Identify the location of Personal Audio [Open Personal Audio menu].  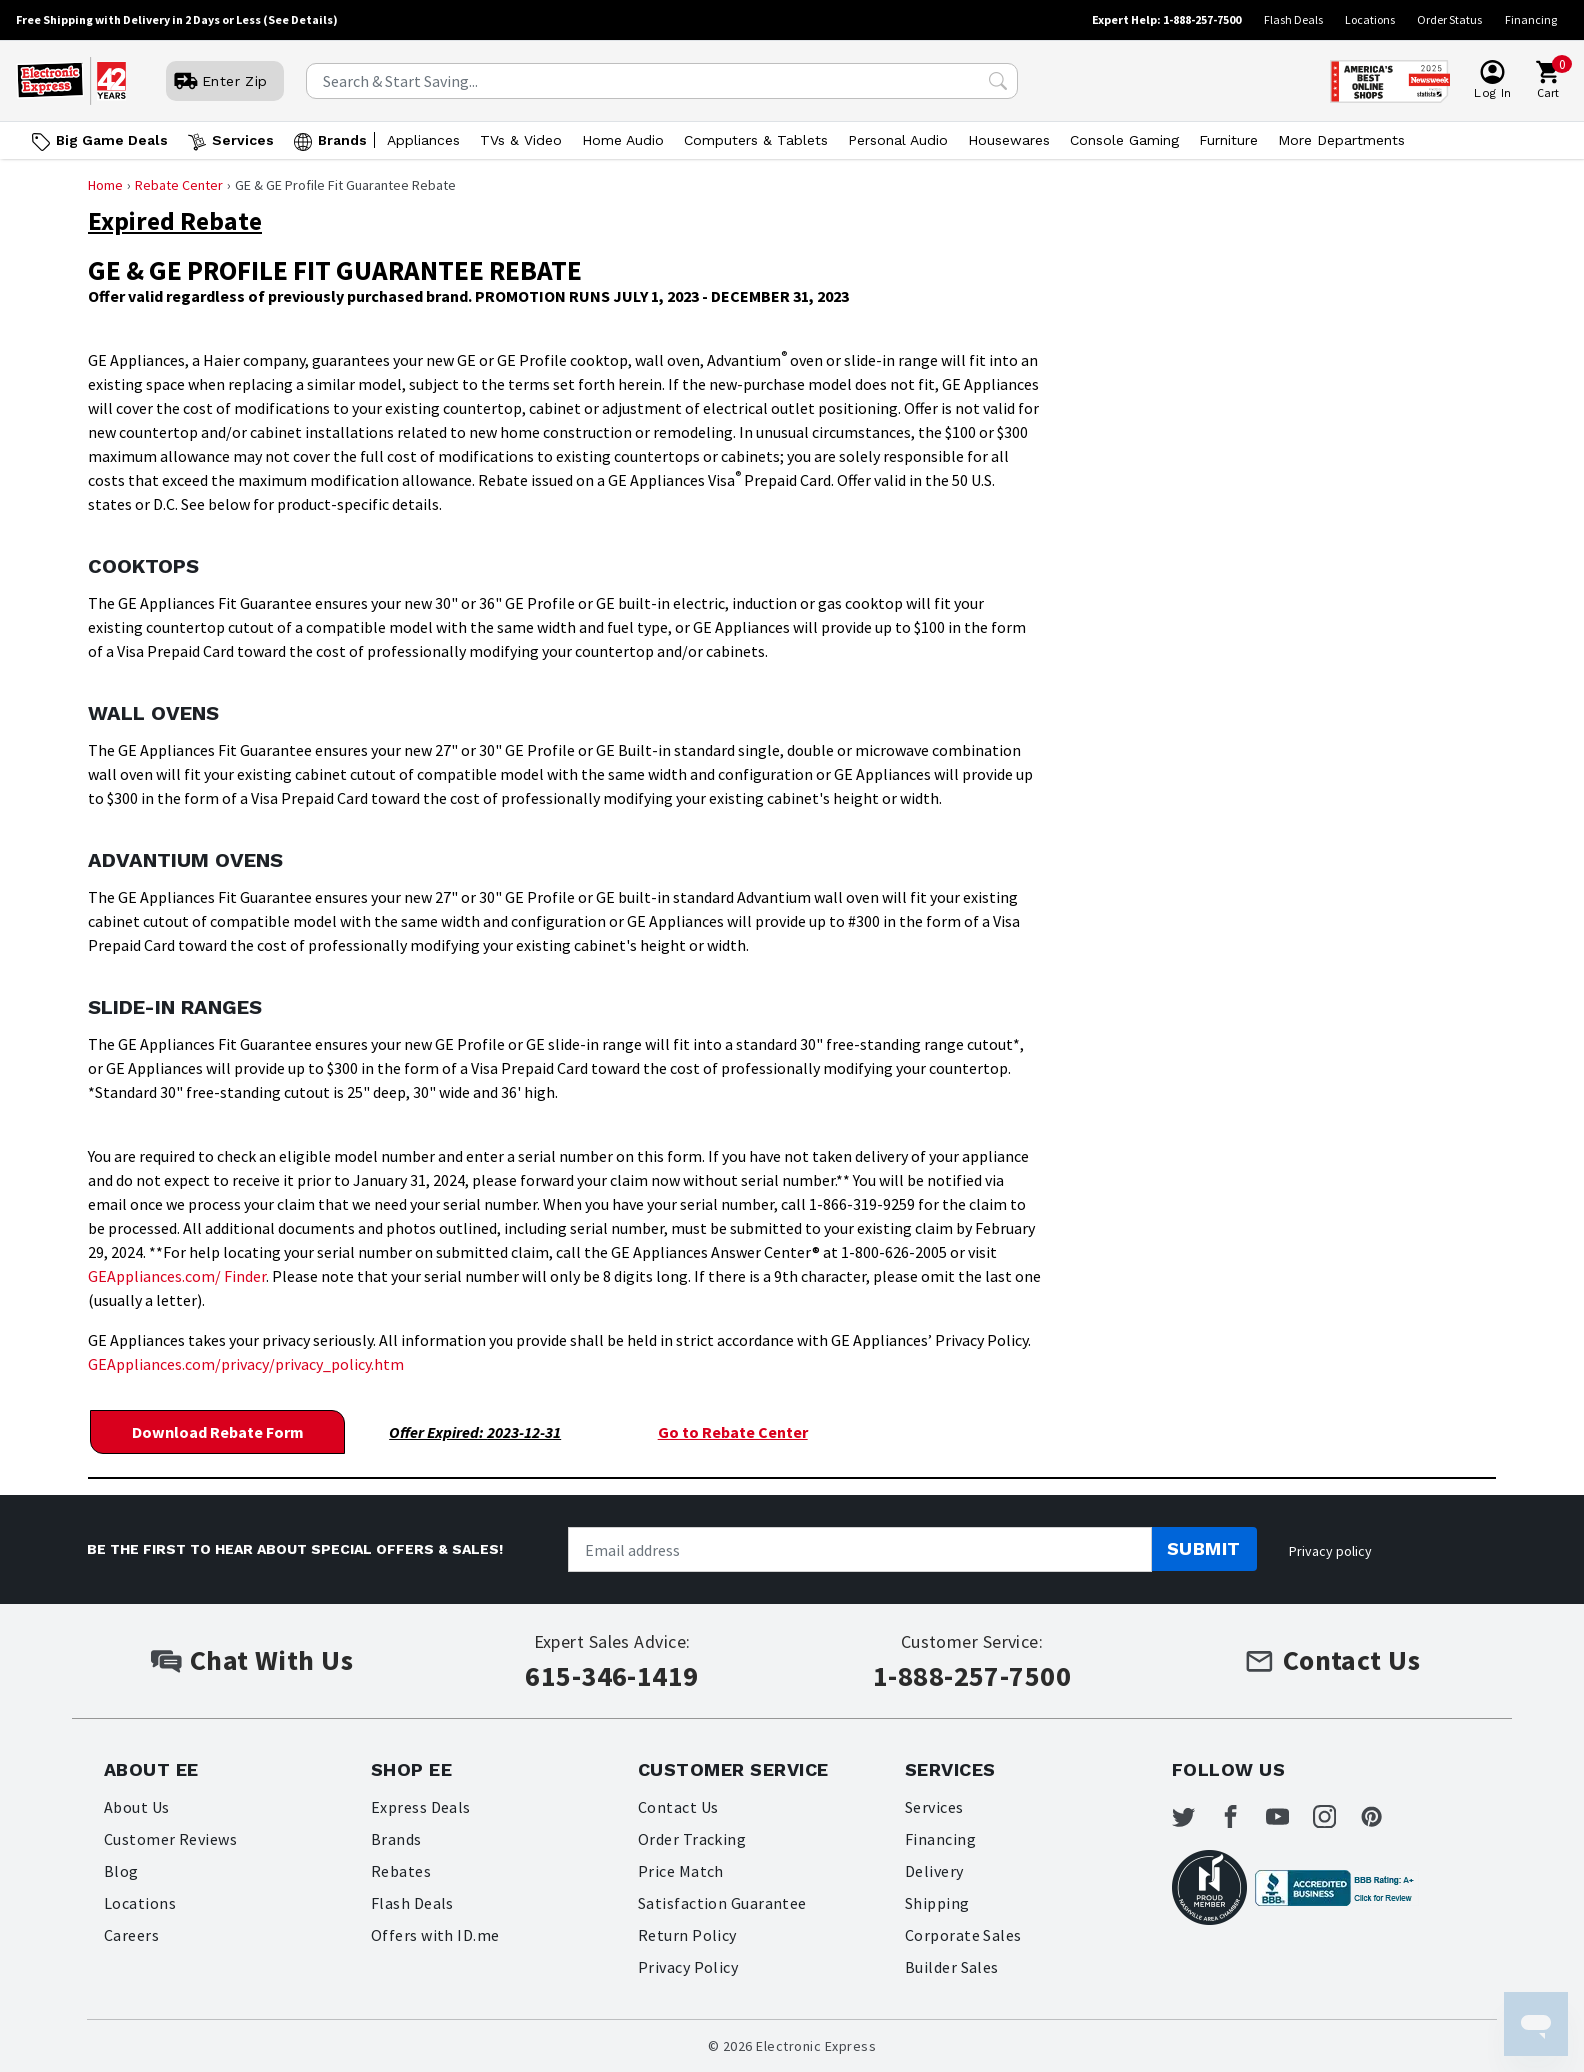
(898, 140).